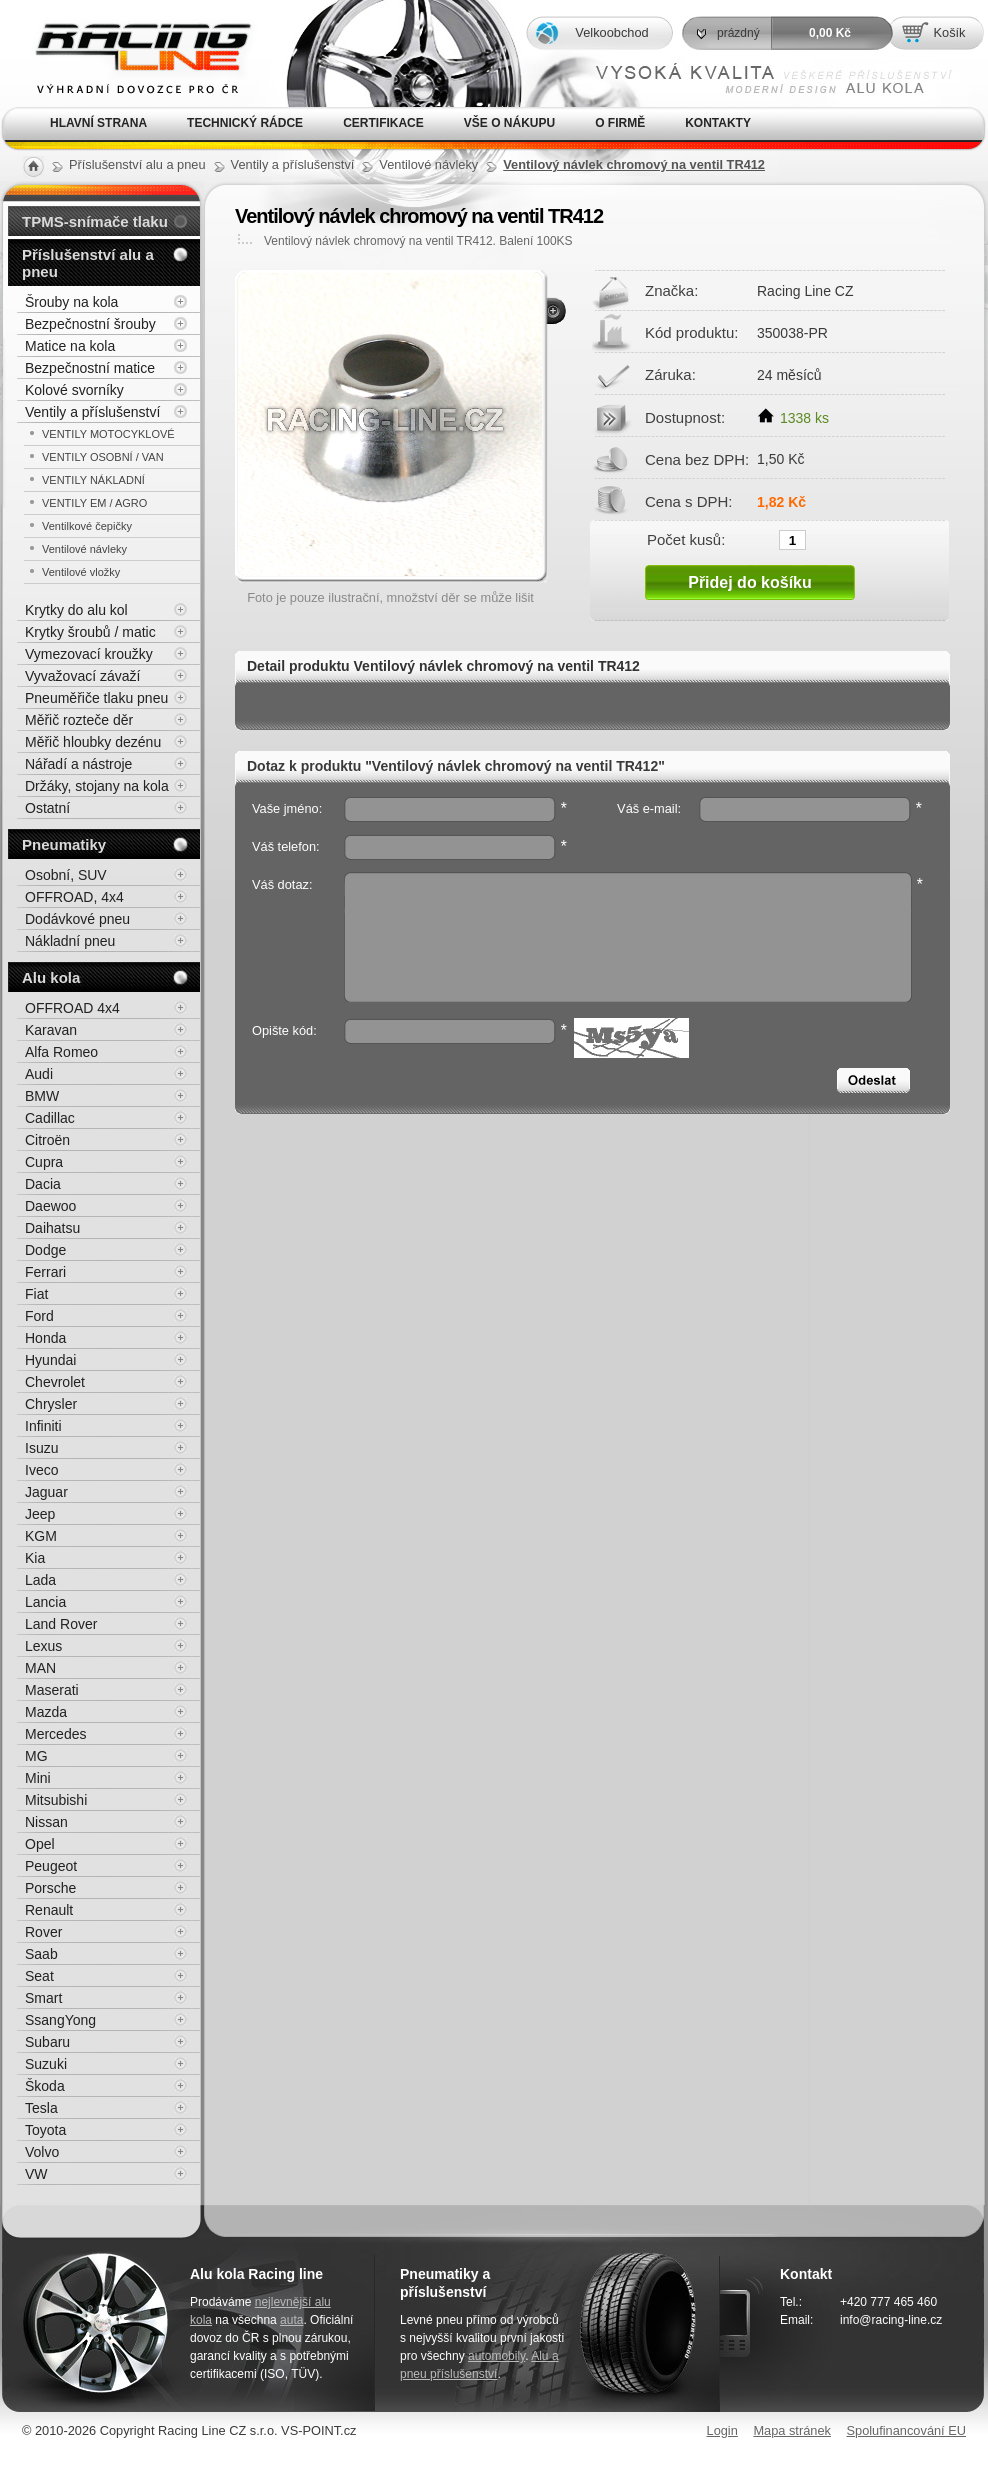 This screenshot has width=988, height=2465. Describe the element at coordinates (291, 2320) in the screenshot. I see `auta` at that location.